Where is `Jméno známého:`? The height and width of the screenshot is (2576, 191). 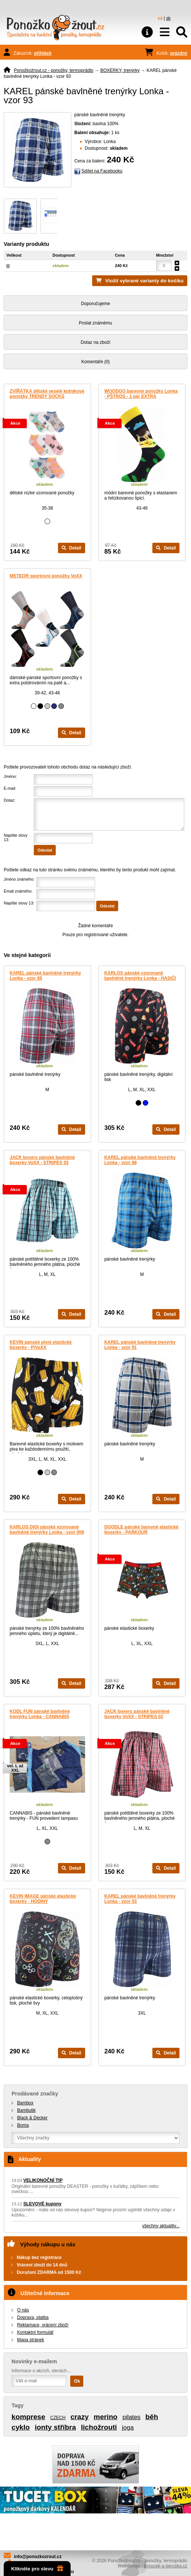
Jméno známého: is located at coordinates (19, 879).